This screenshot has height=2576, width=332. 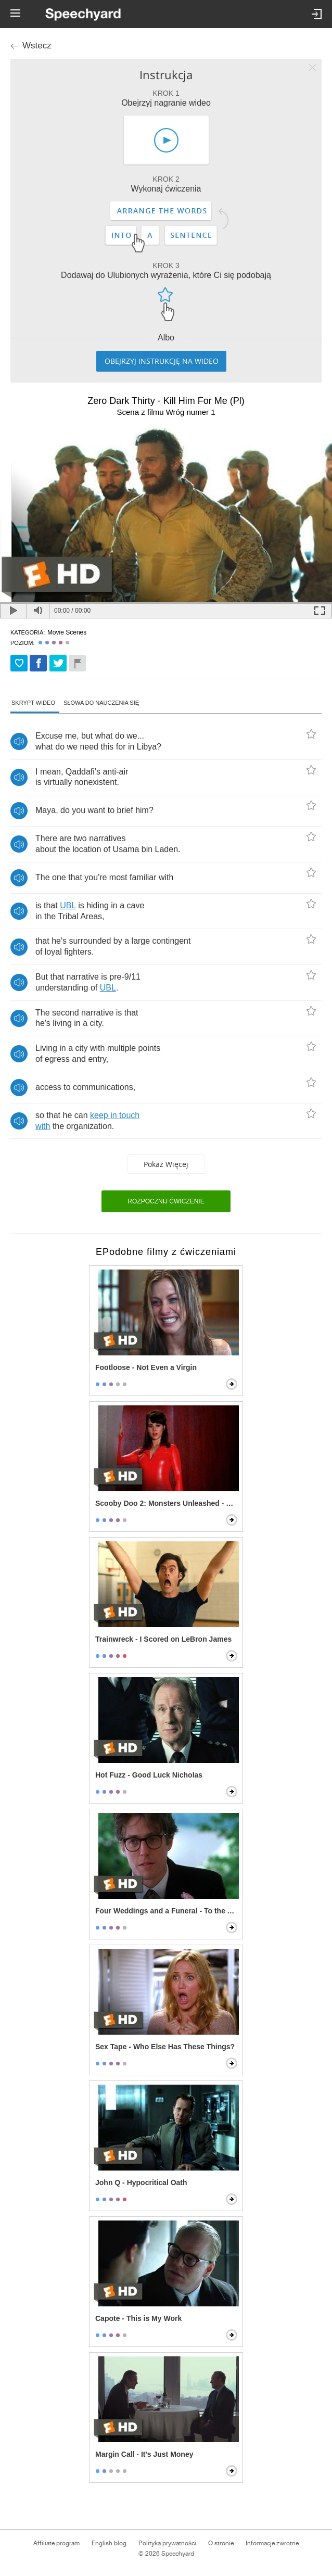 I want to click on Polityka prywatności, so click(x=167, y=2543).